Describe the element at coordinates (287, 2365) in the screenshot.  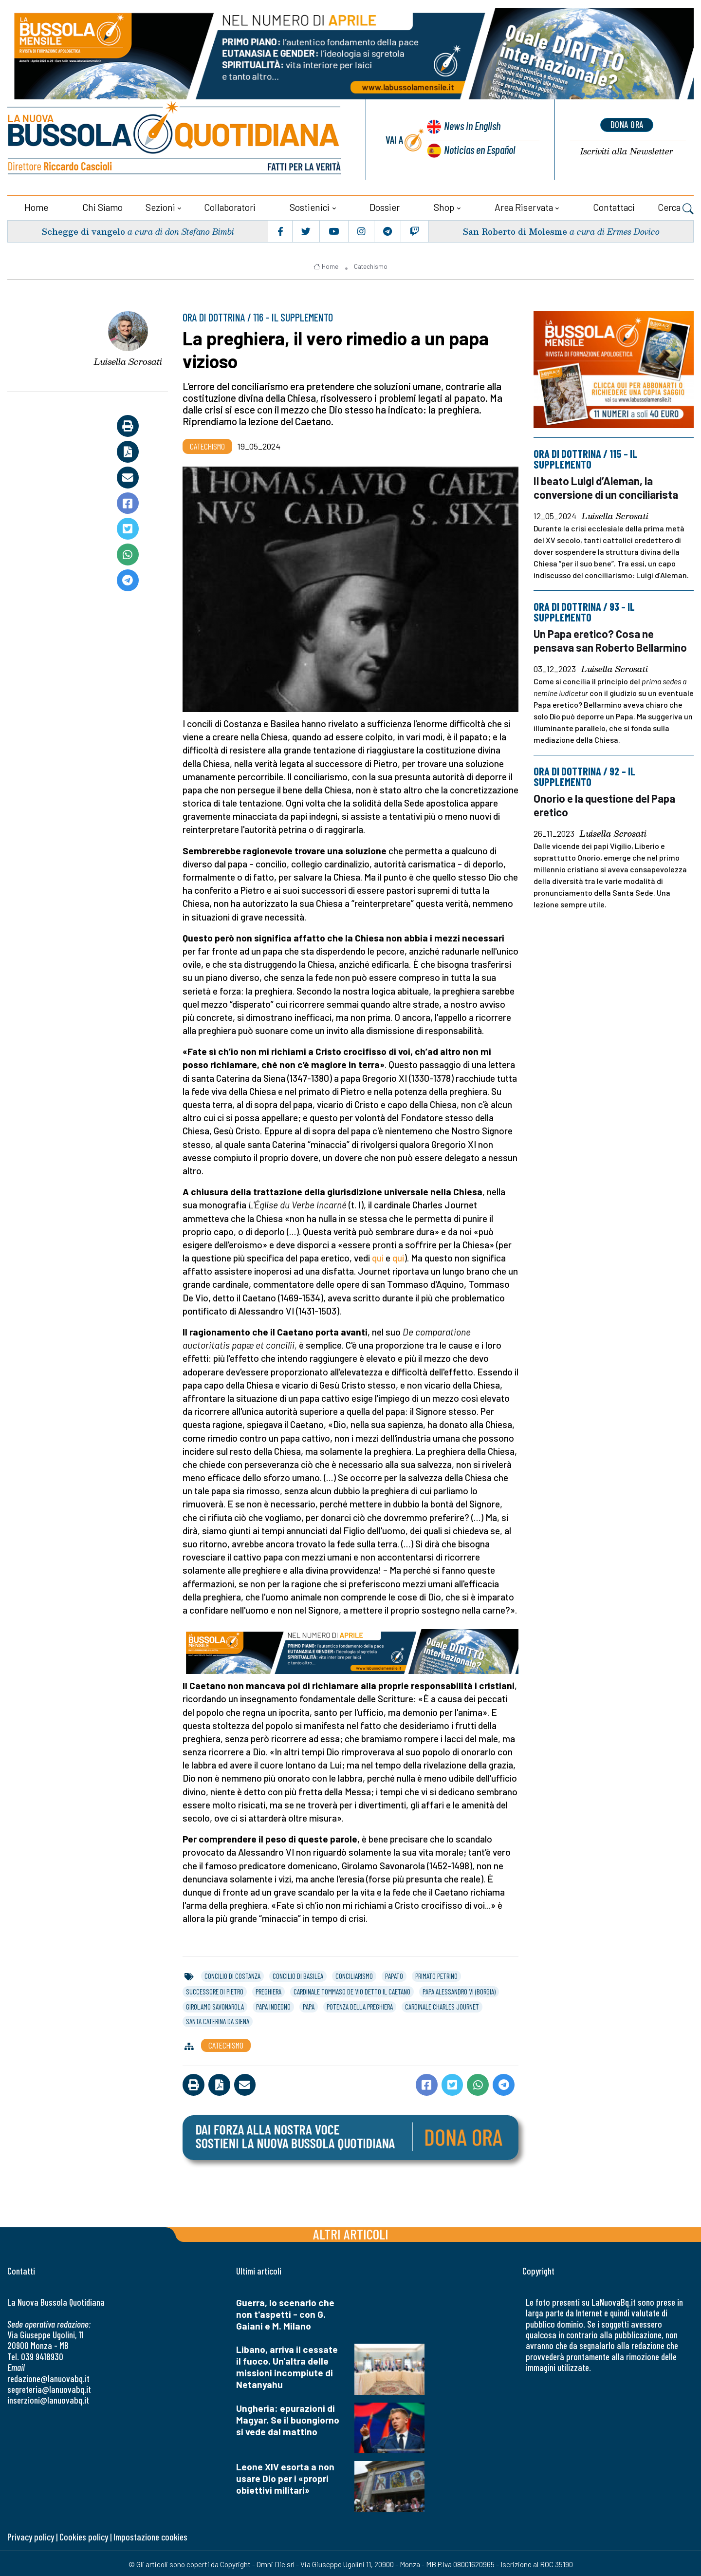
I see `Libano, arriva il cessate il fuoco. Un'altra delle missioni incompiute di Netanyahu` at that location.